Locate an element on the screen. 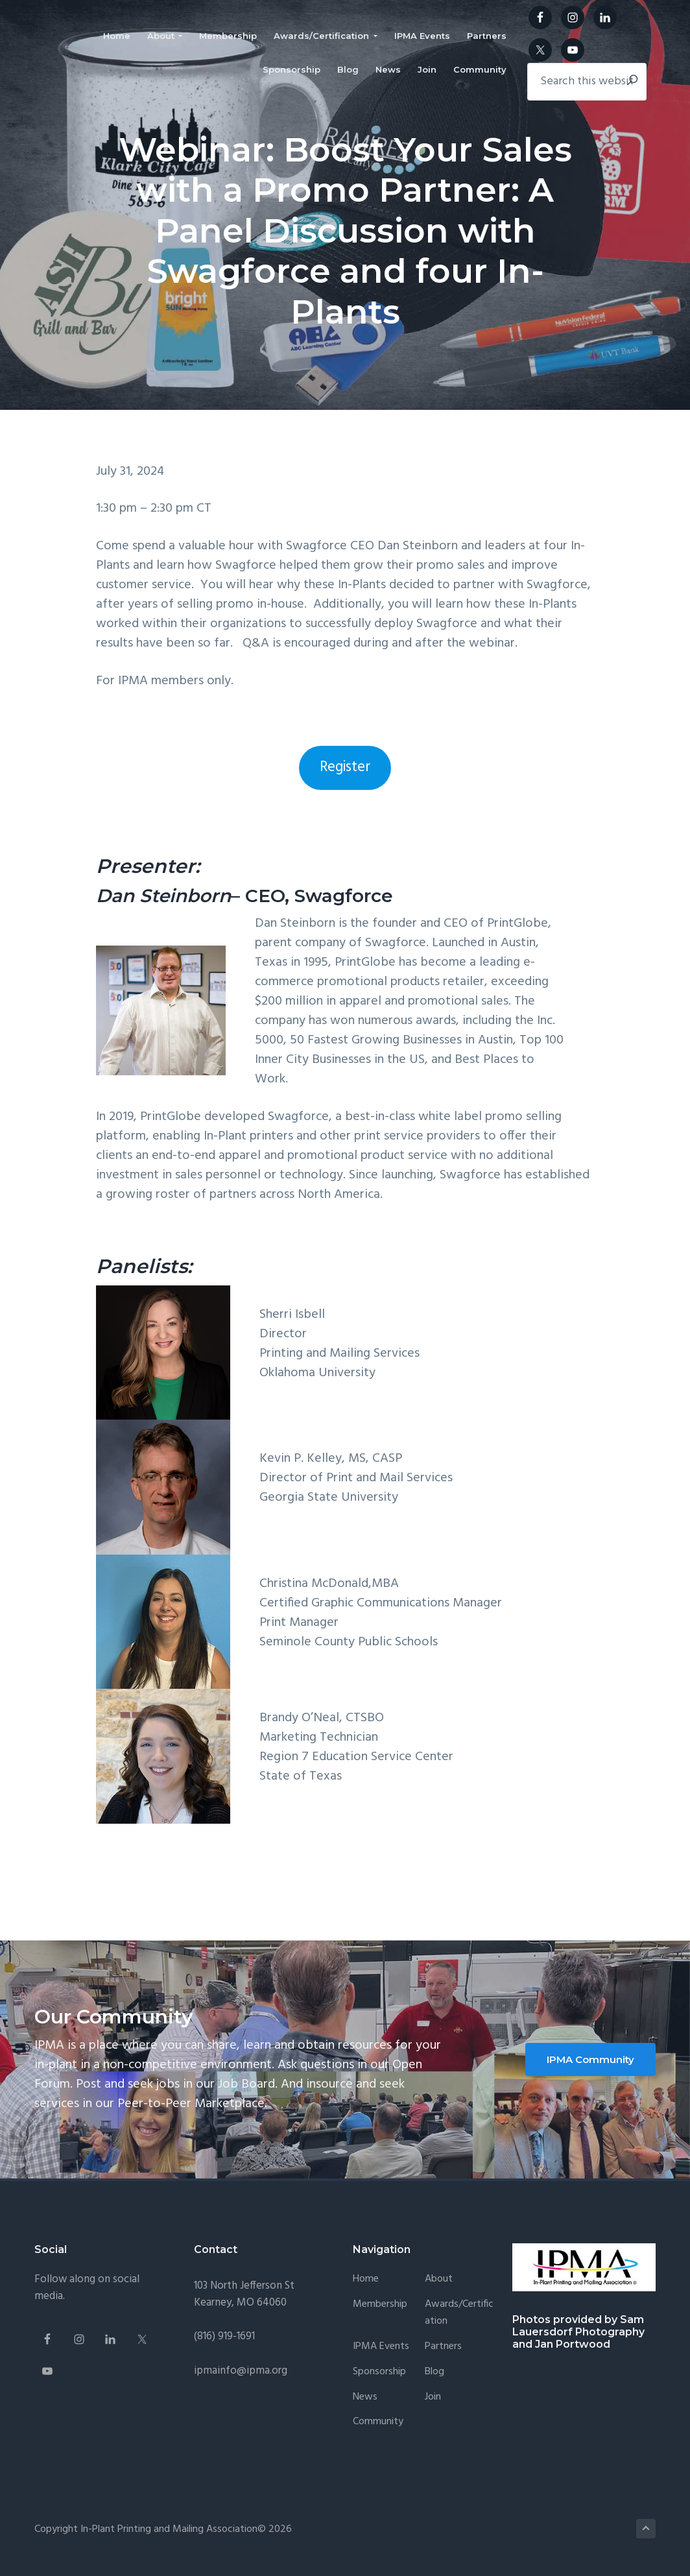  Register is located at coordinates (345, 767).